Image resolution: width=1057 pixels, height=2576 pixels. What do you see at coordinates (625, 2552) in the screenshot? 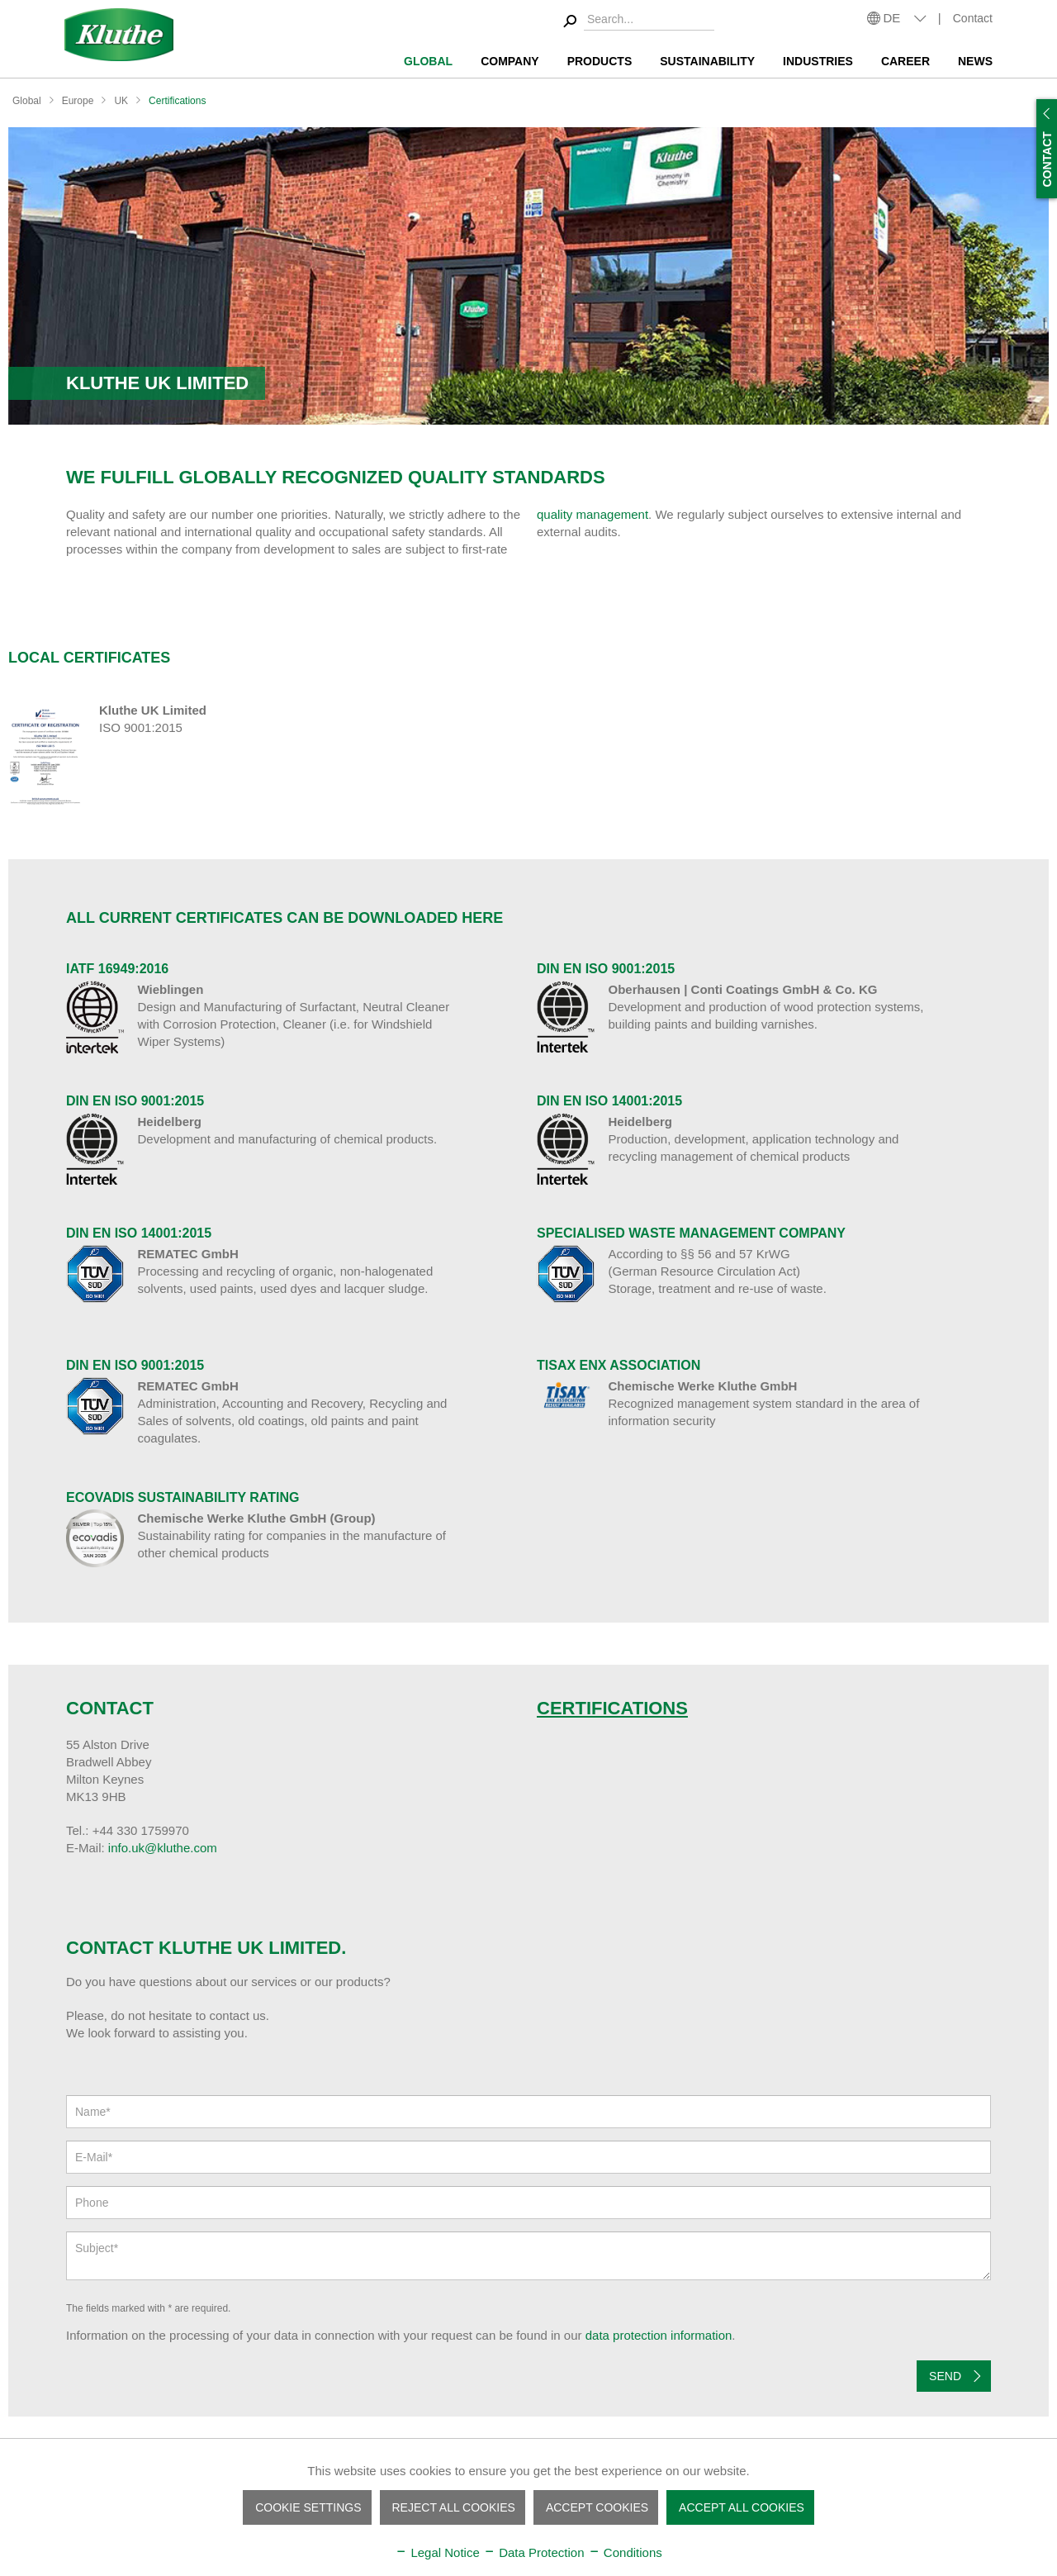
I see `Conditions` at bounding box center [625, 2552].